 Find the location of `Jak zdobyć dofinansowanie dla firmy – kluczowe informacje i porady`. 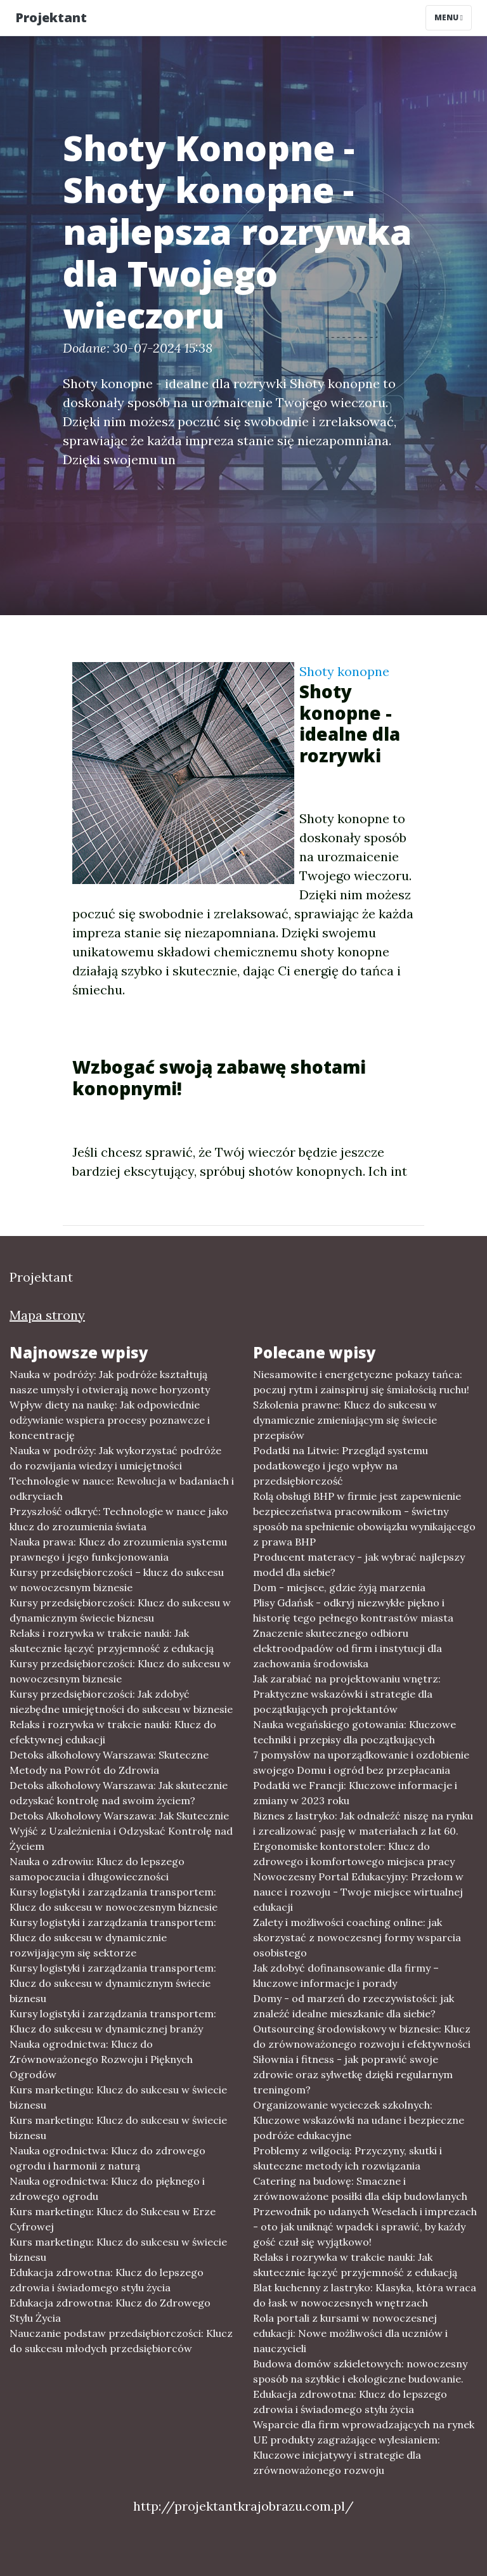

Jak zdobyć dofinansowanie dla firmy – kluczowe informacje i porady is located at coordinates (346, 1975).